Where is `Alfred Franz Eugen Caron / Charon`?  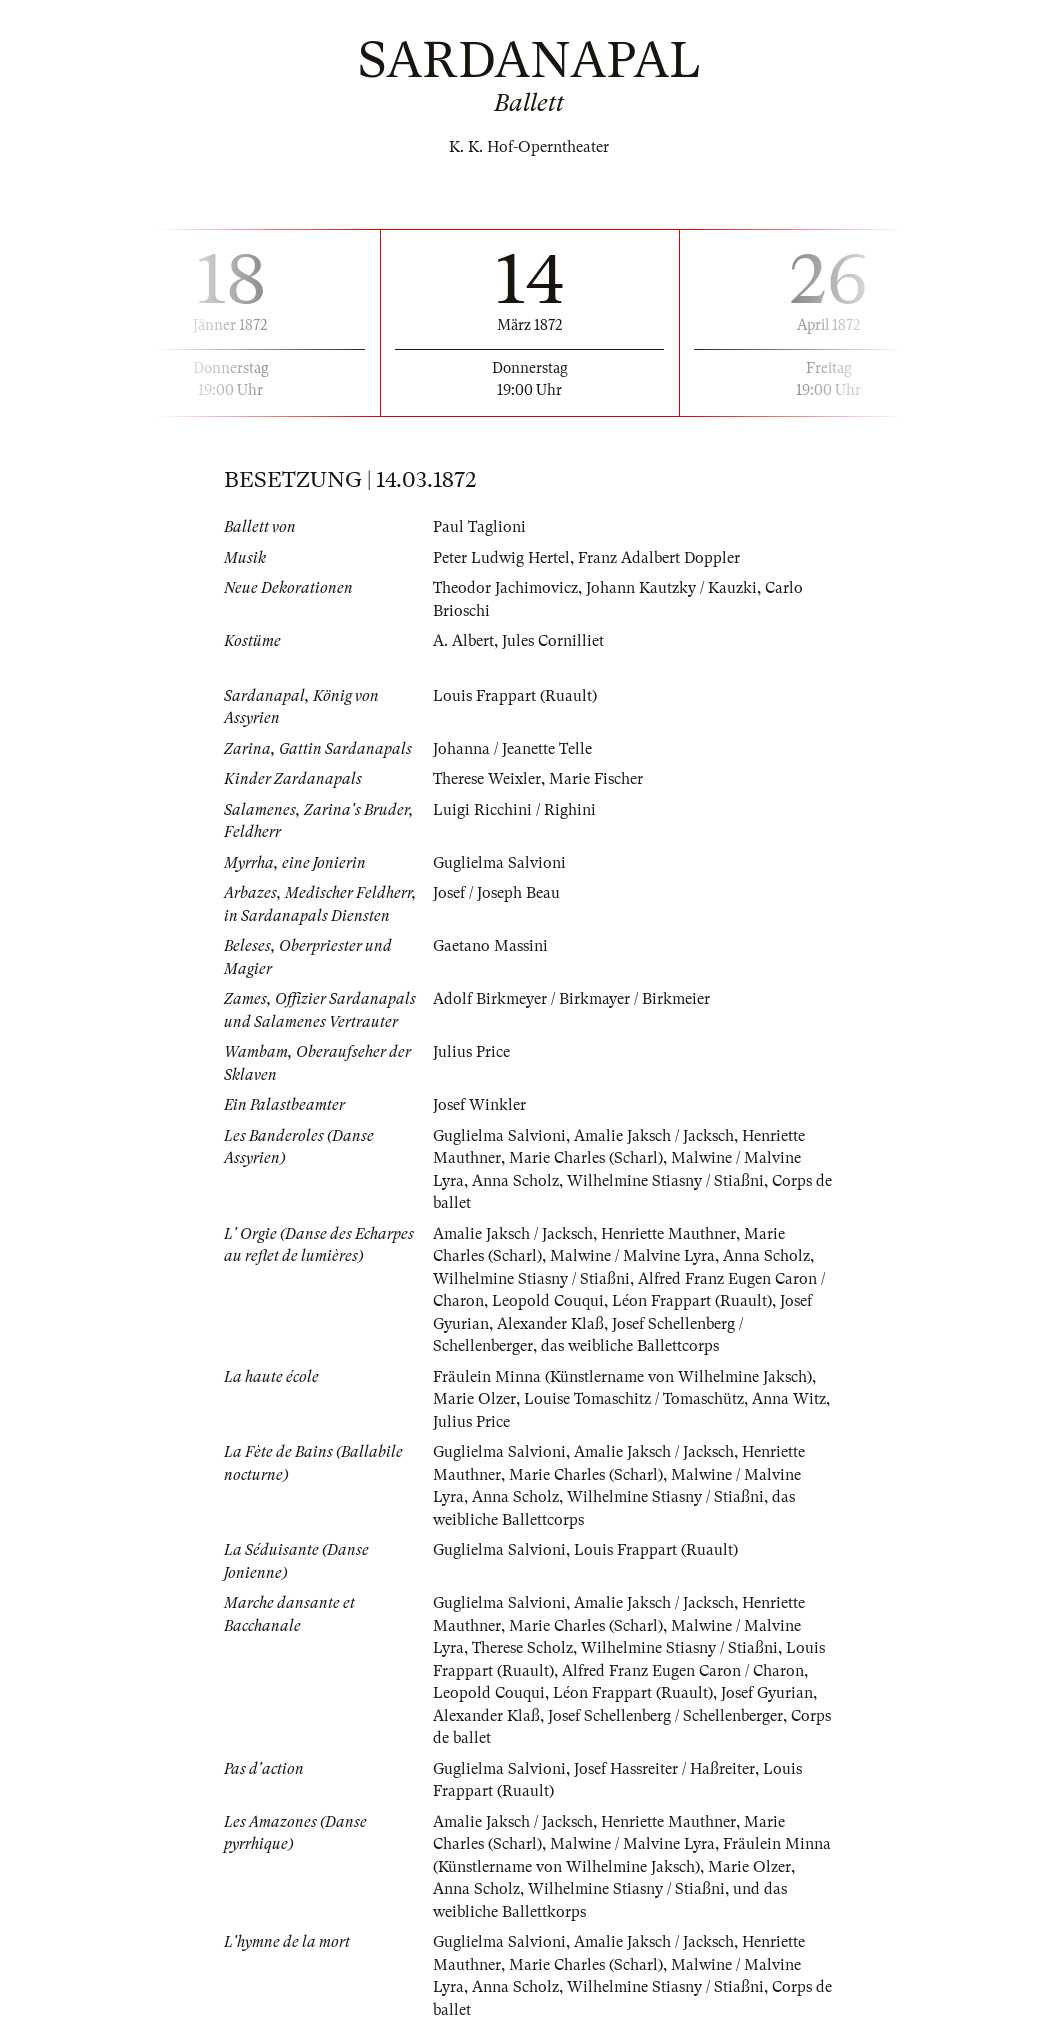 Alfred Franz Eugen Caron / Charon is located at coordinates (683, 1671).